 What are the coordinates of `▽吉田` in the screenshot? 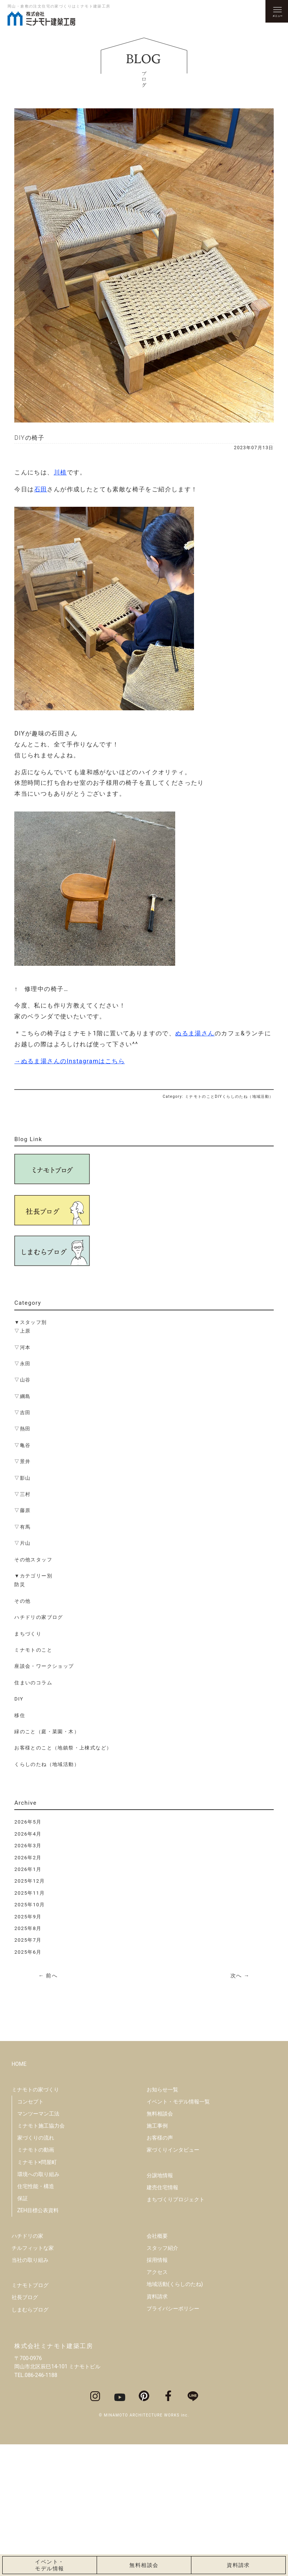 It's located at (22, 1412).